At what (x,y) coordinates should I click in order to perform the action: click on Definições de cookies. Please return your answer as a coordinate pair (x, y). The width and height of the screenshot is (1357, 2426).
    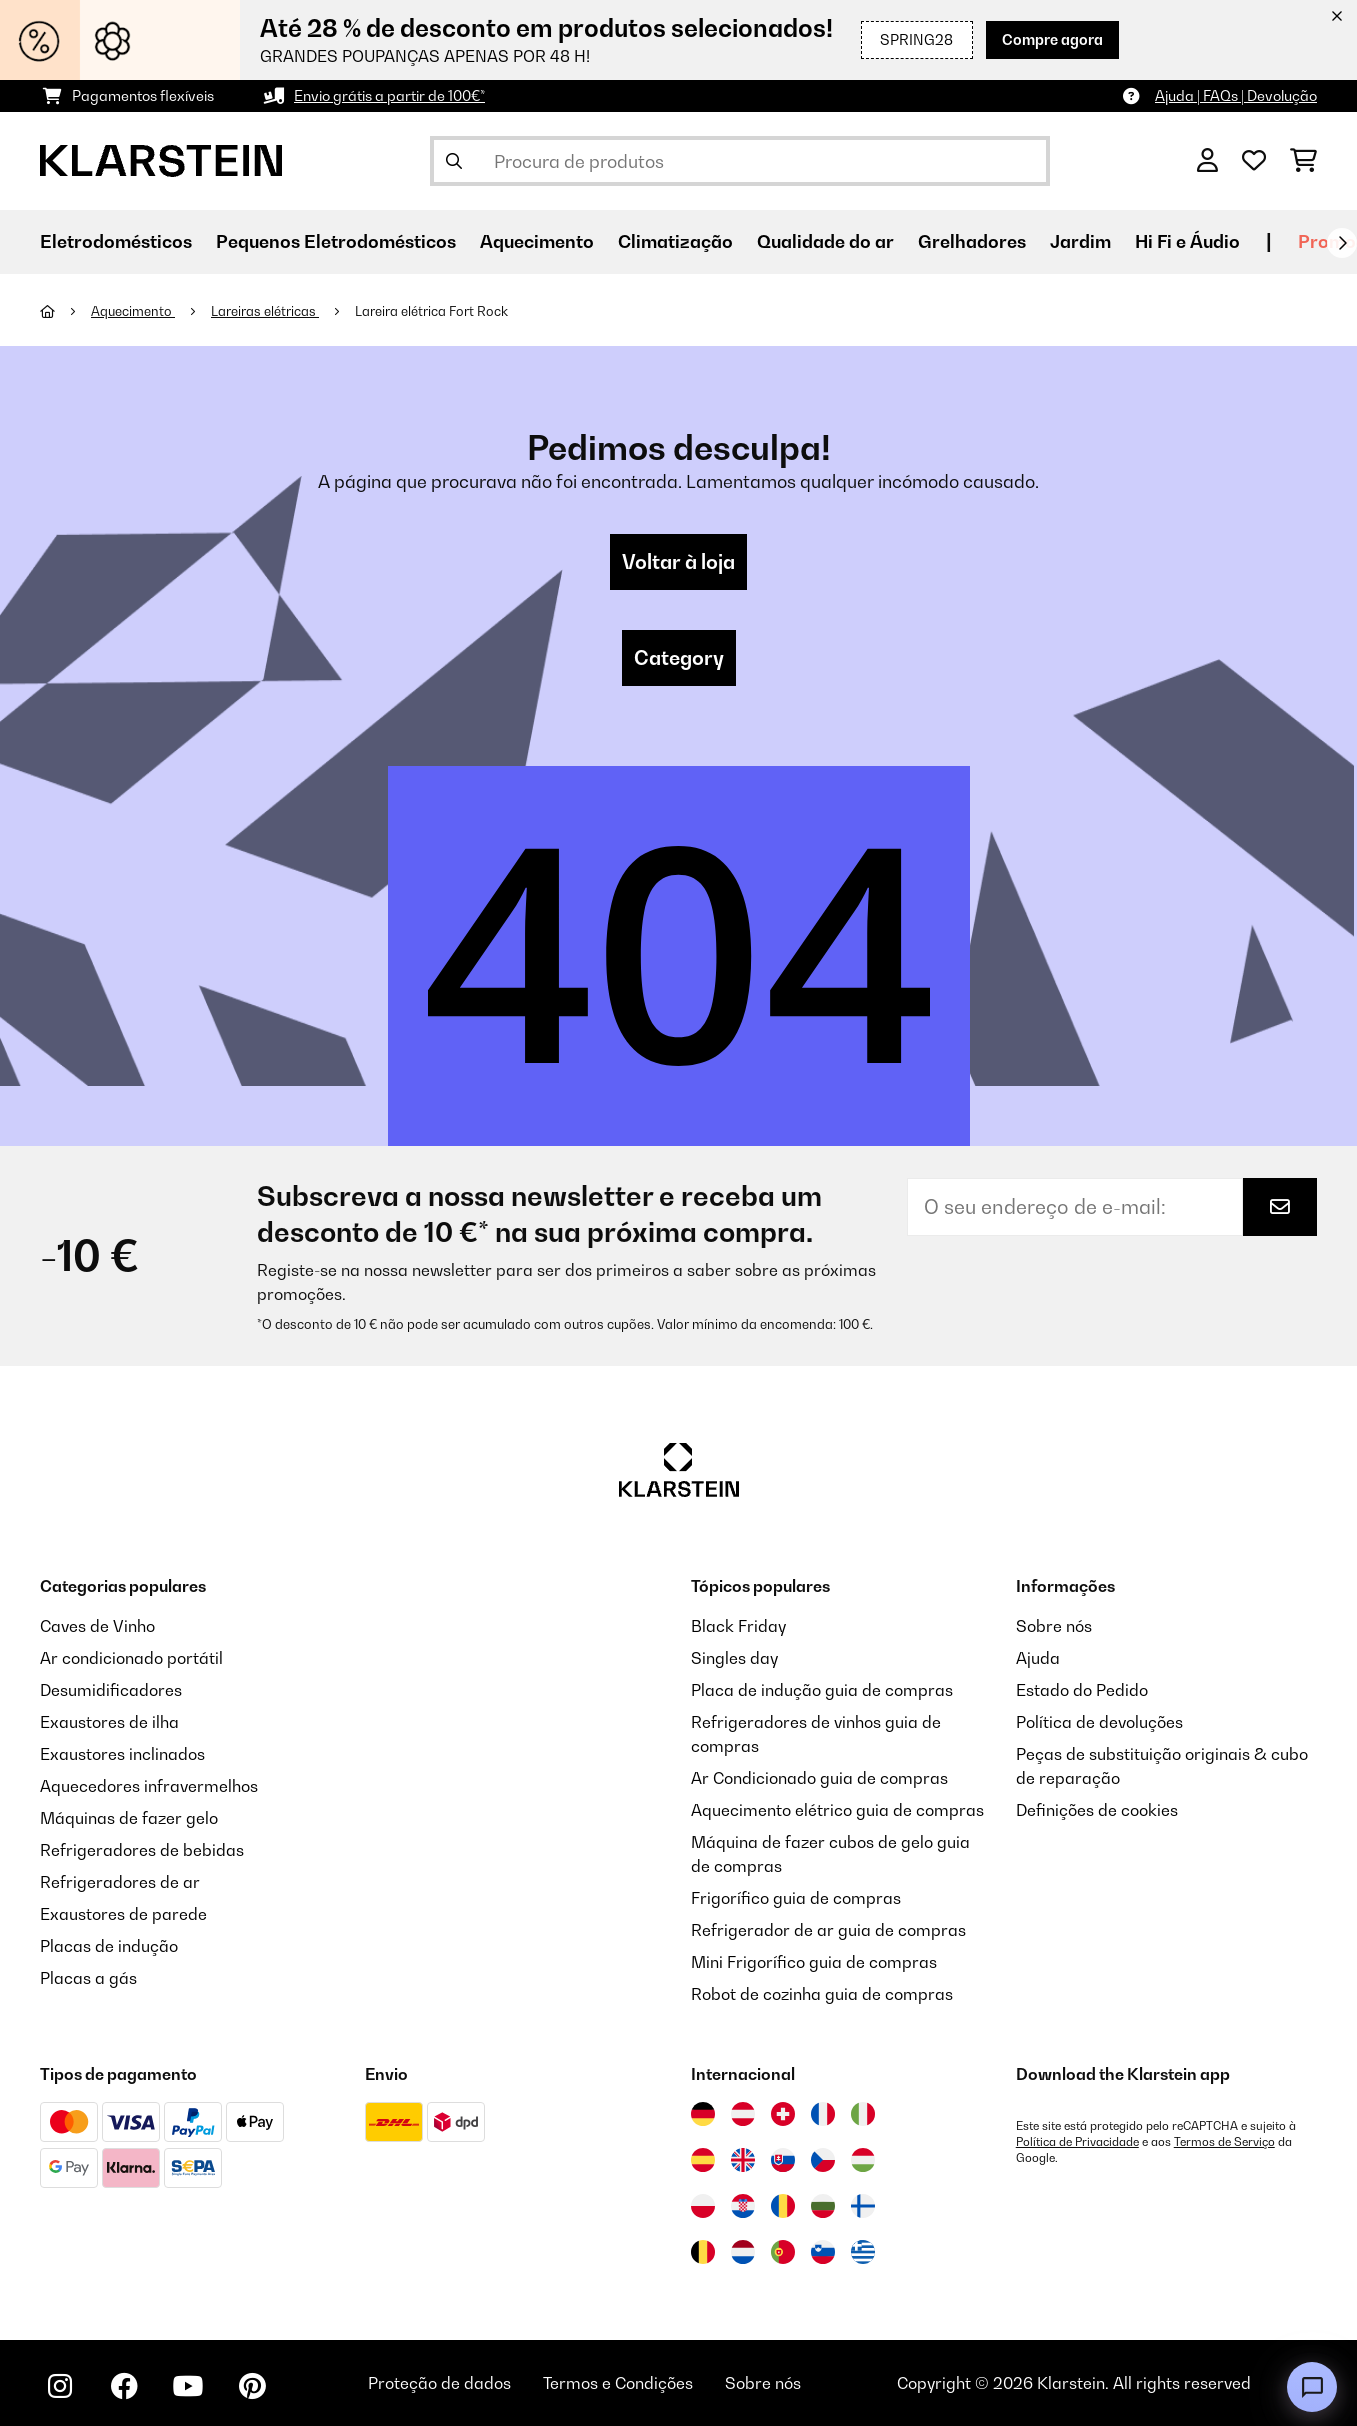
    Looking at the image, I should click on (1097, 1810).